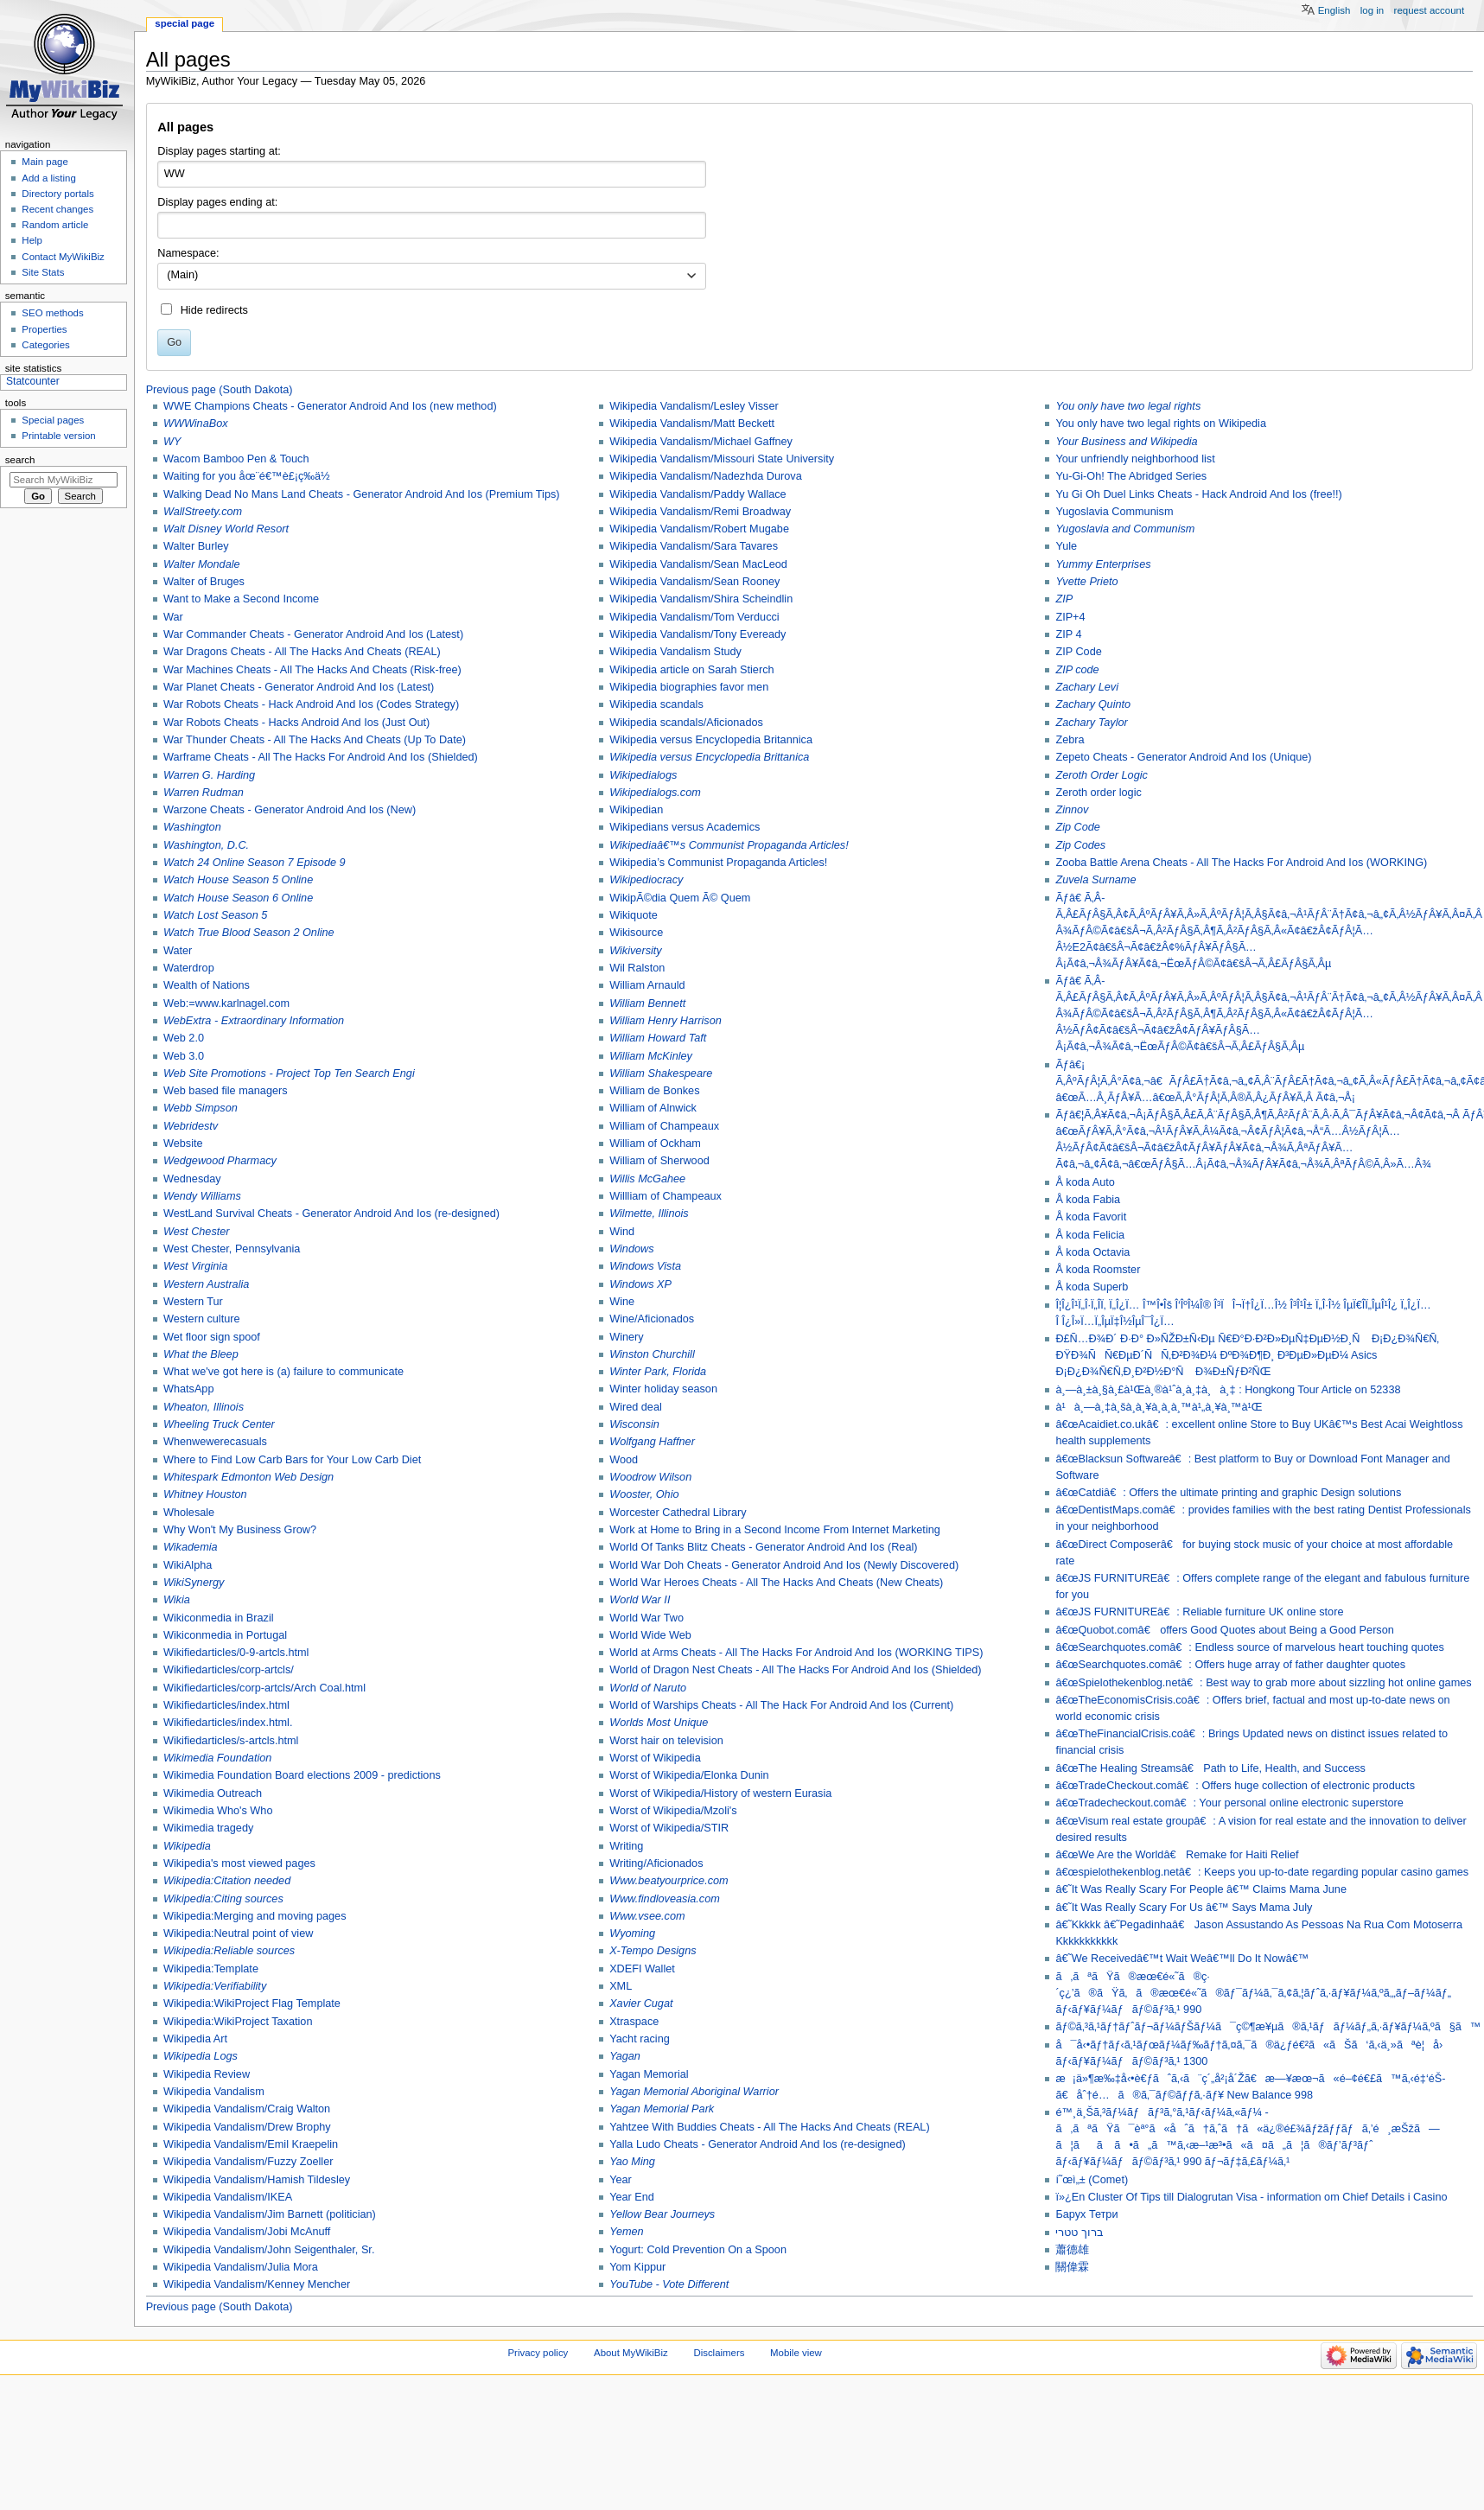  Describe the element at coordinates (1101, 775) in the screenshot. I see `Zeroth Order Logic` at that location.